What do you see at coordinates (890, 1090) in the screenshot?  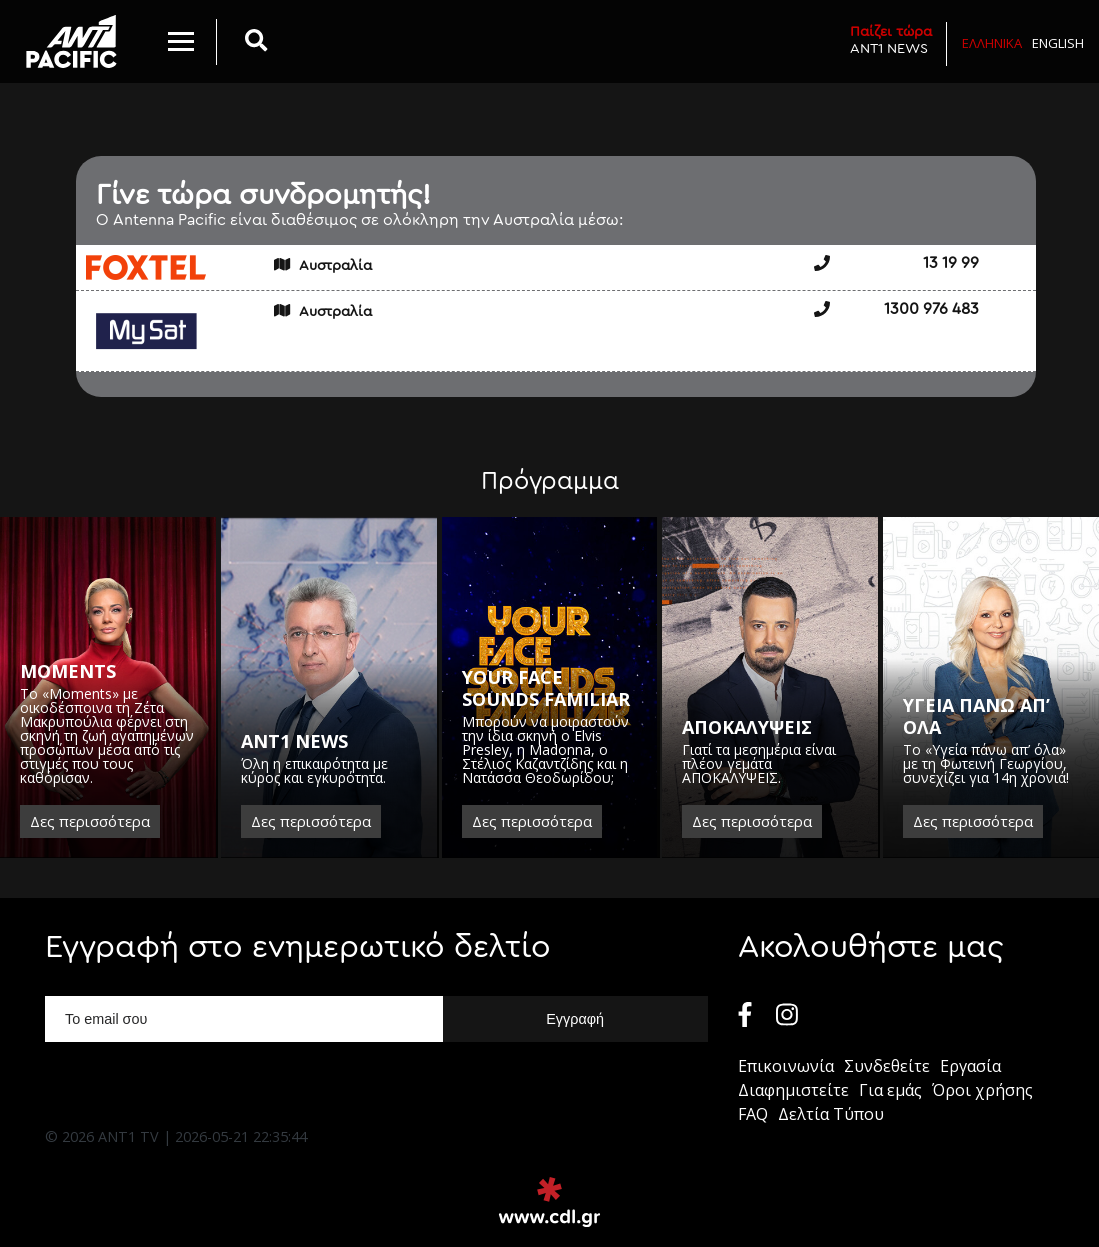 I see `Για εμάς` at bounding box center [890, 1090].